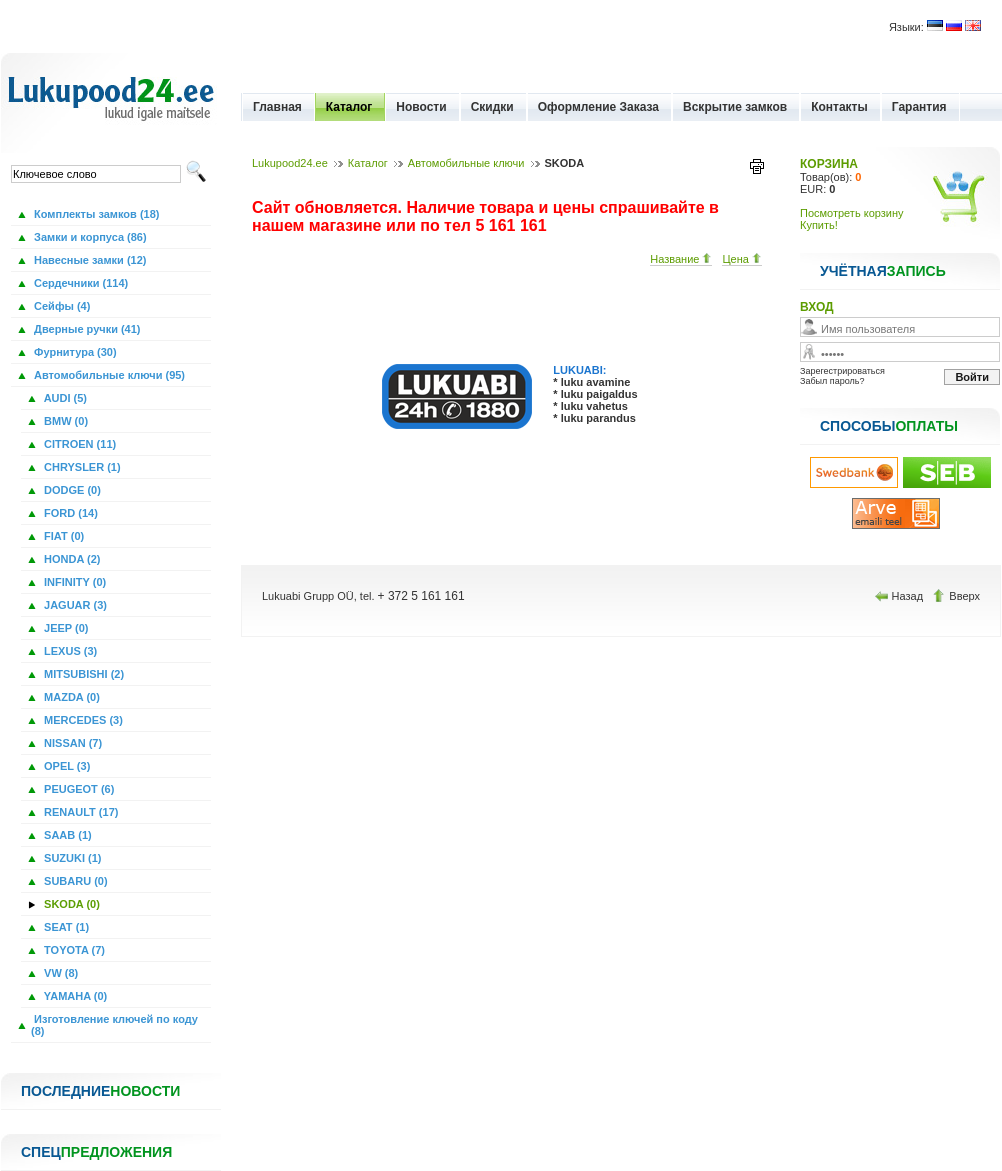 The image size is (1002, 1171). What do you see at coordinates (349, 107) in the screenshot?
I see `Каталог` at bounding box center [349, 107].